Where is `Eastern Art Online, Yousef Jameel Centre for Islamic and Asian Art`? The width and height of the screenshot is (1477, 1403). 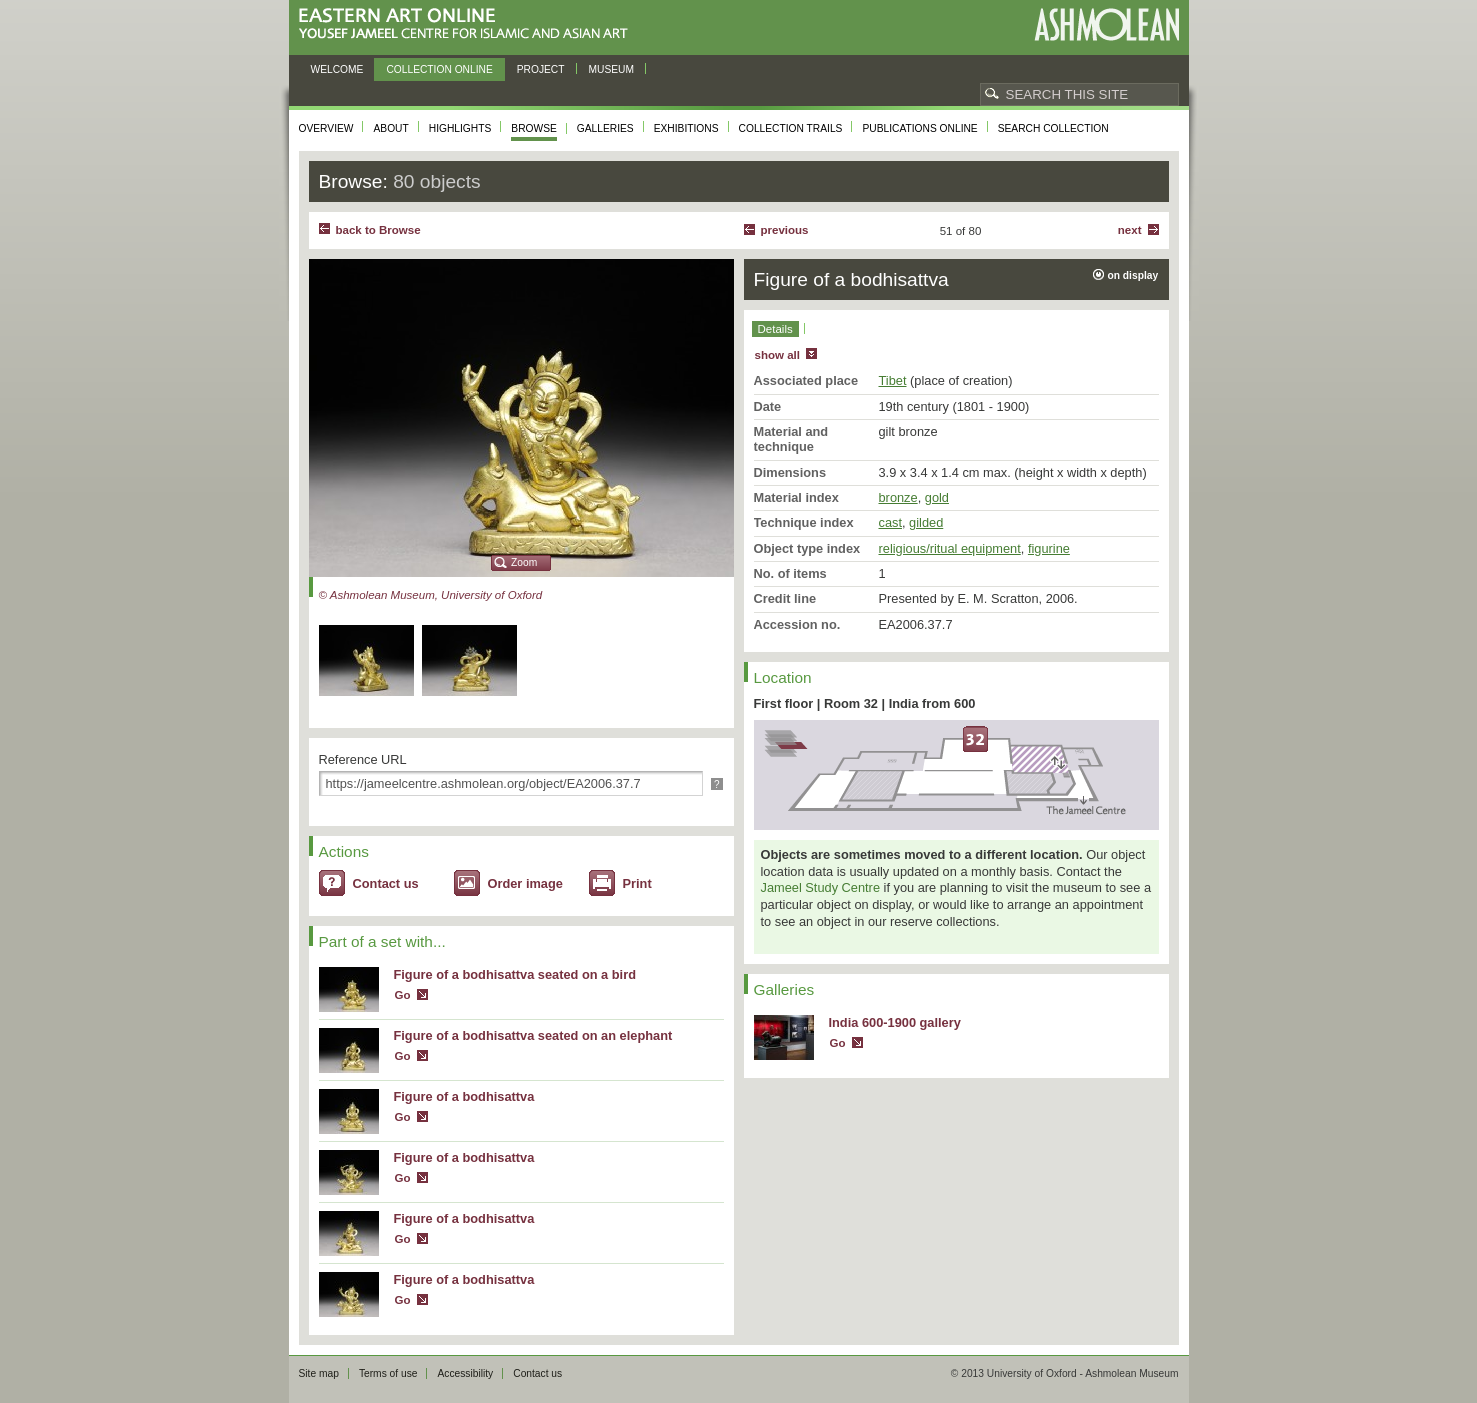
Eastern Art Online, Yousef Jameel Centre for Islamic and Asian Art is located at coordinates (468, 24).